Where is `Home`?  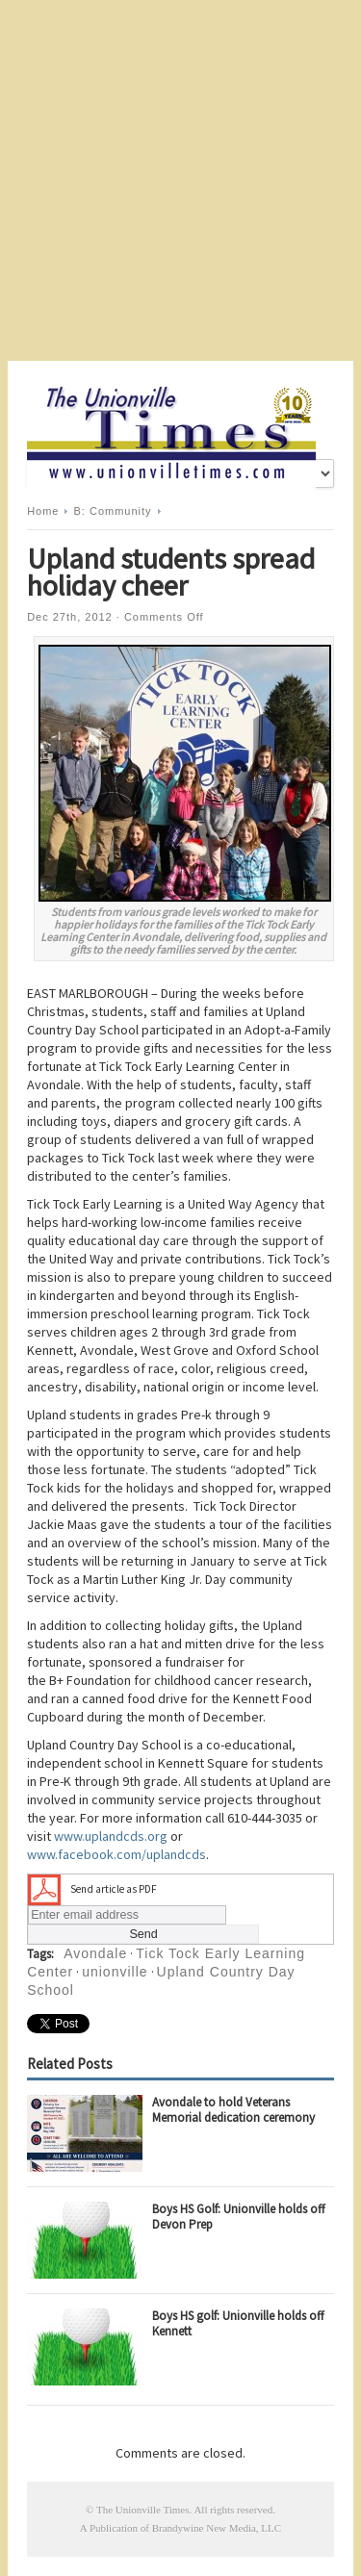 Home is located at coordinates (43, 511).